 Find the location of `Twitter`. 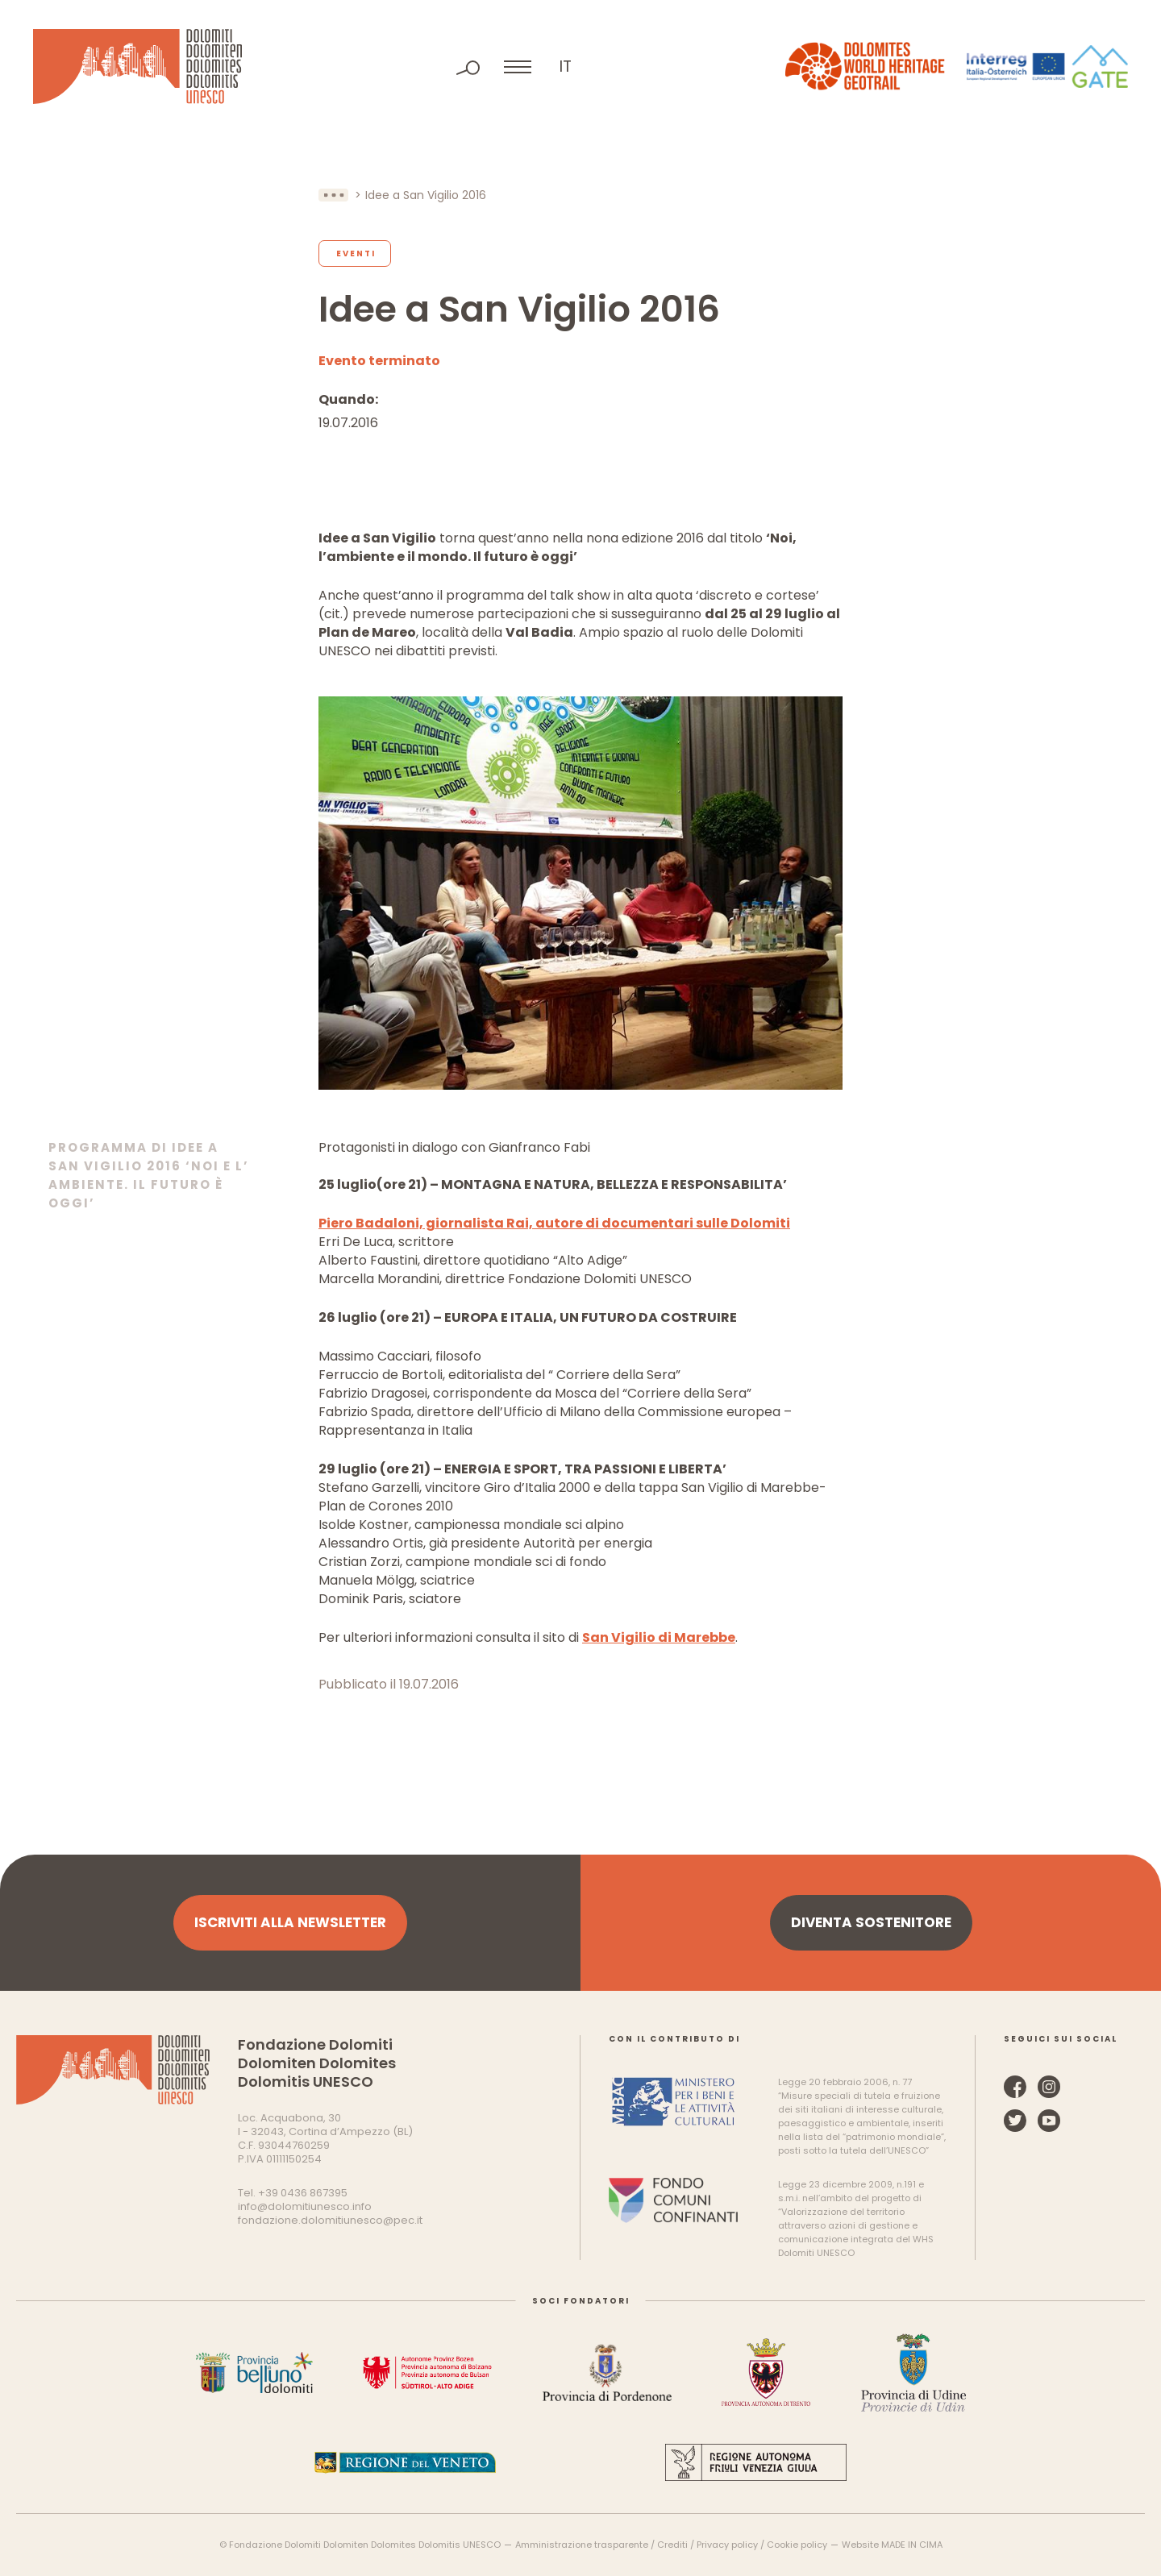

Twitter is located at coordinates (1015, 2120).